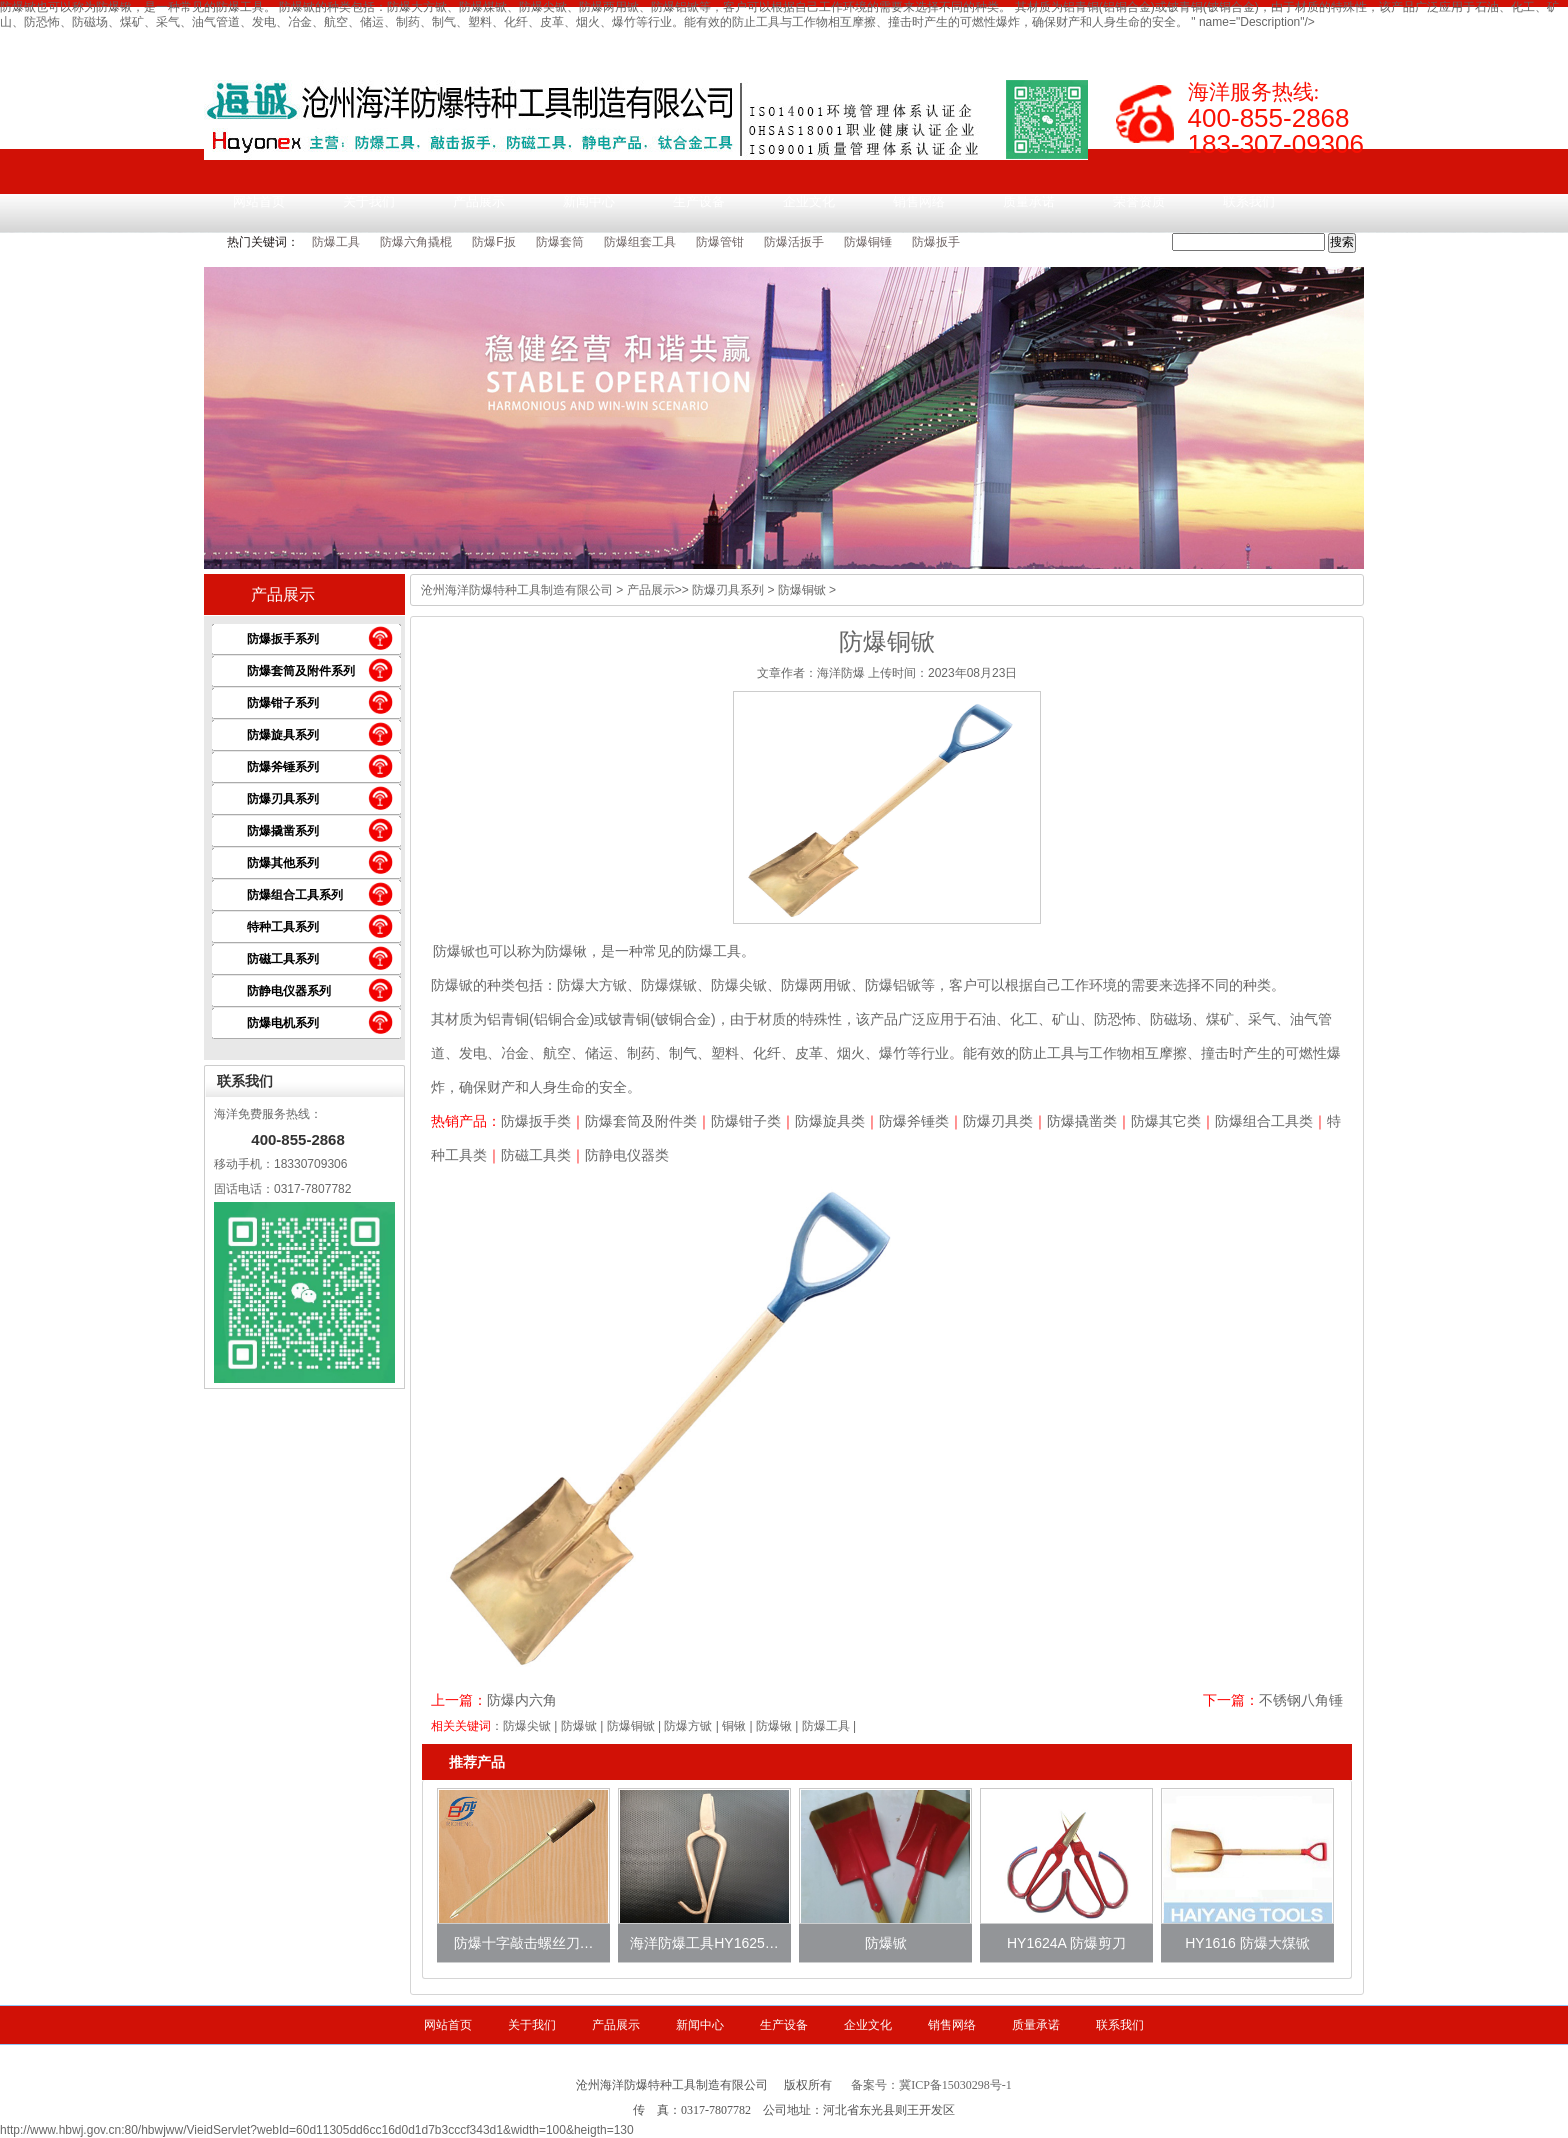 This screenshot has height=2138, width=1568. What do you see at coordinates (641, 1121) in the screenshot?
I see `防爆套筒及附件类` at bounding box center [641, 1121].